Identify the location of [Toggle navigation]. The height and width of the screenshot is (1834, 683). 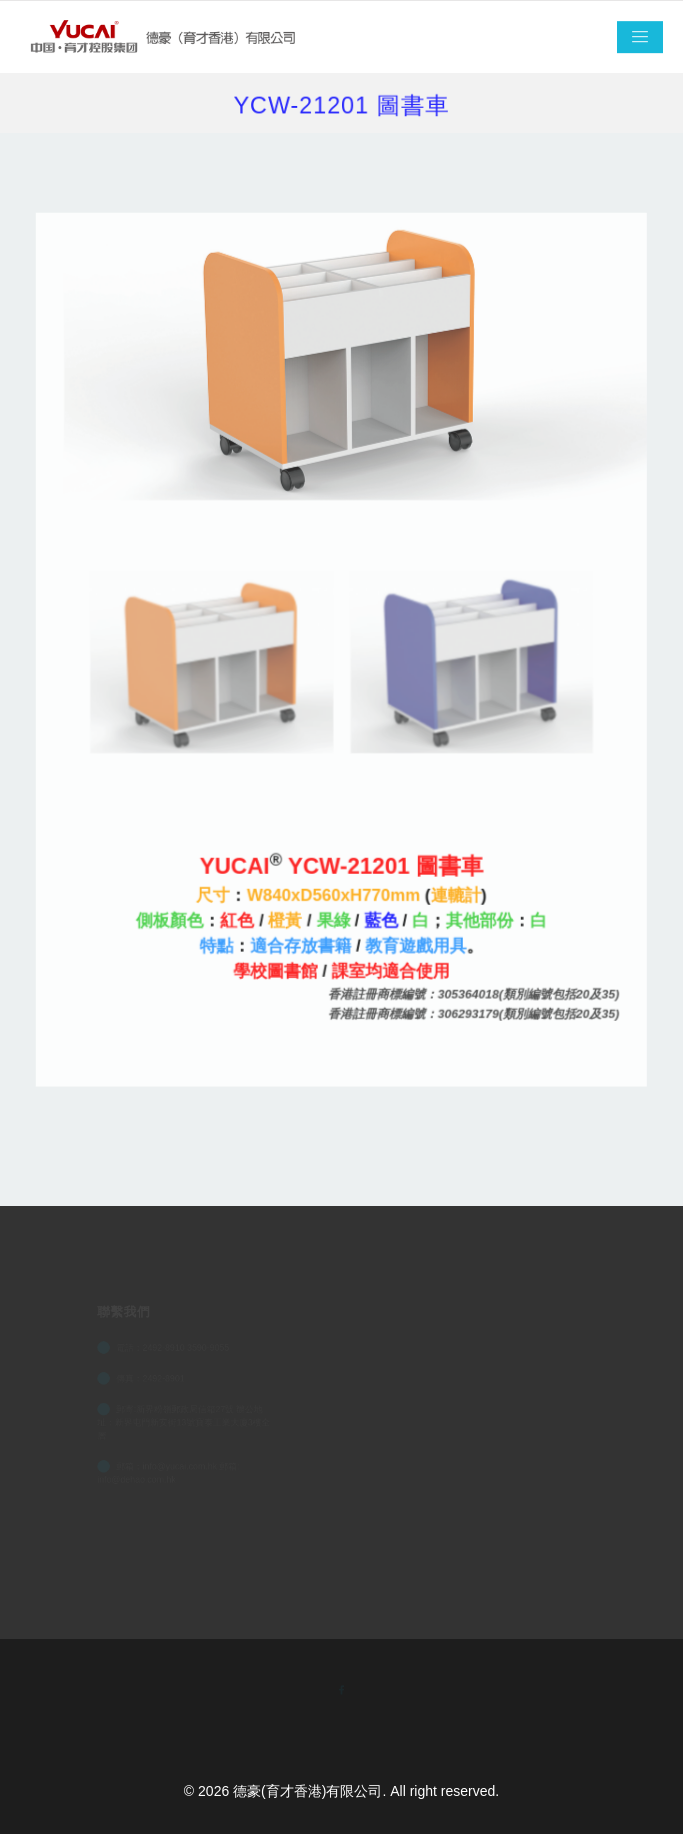
(640, 38).